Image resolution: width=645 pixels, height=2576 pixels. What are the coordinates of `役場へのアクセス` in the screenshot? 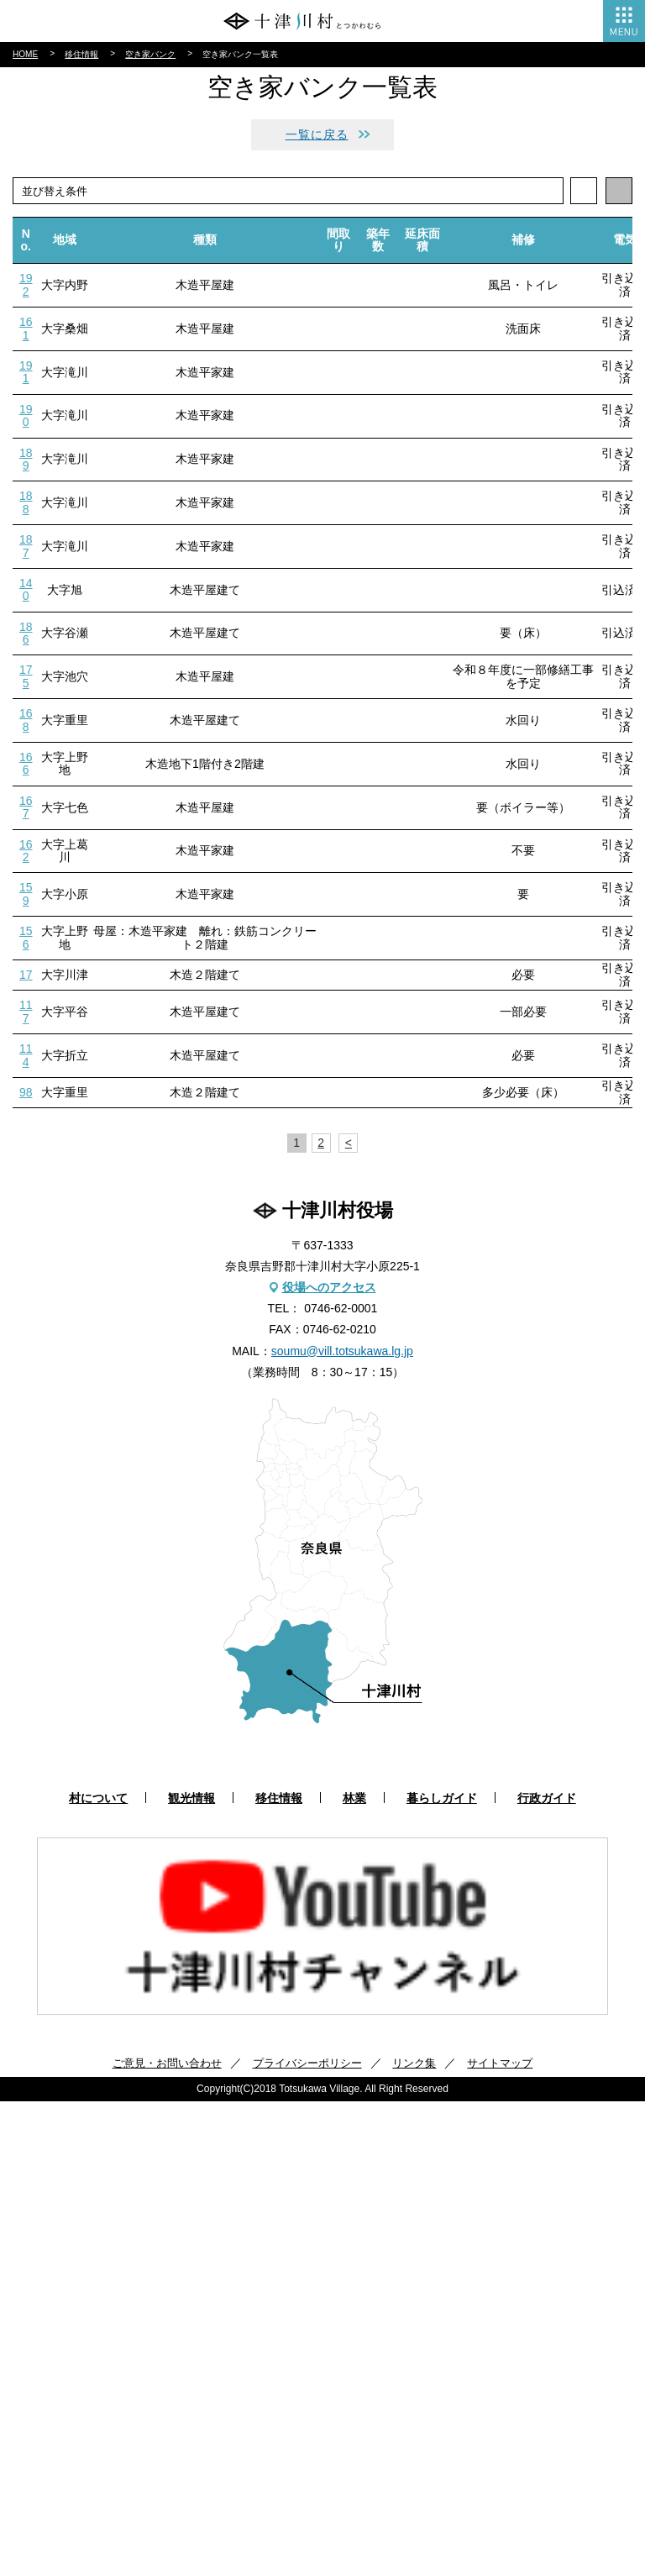 It's located at (329, 1762).